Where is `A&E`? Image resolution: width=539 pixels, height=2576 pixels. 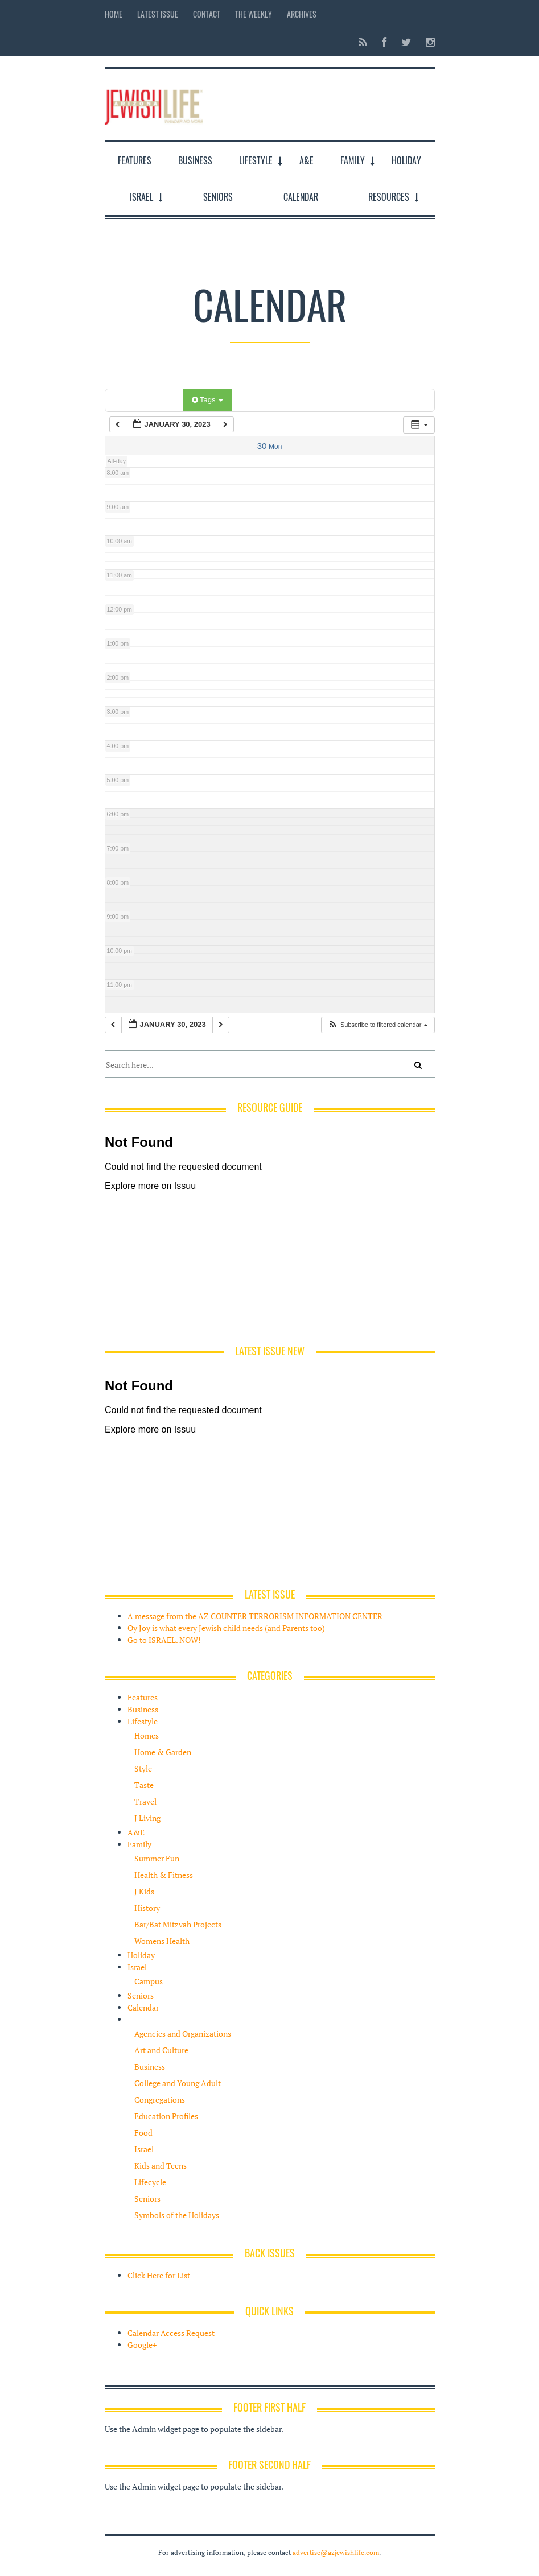
A&E is located at coordinates (306, 160).